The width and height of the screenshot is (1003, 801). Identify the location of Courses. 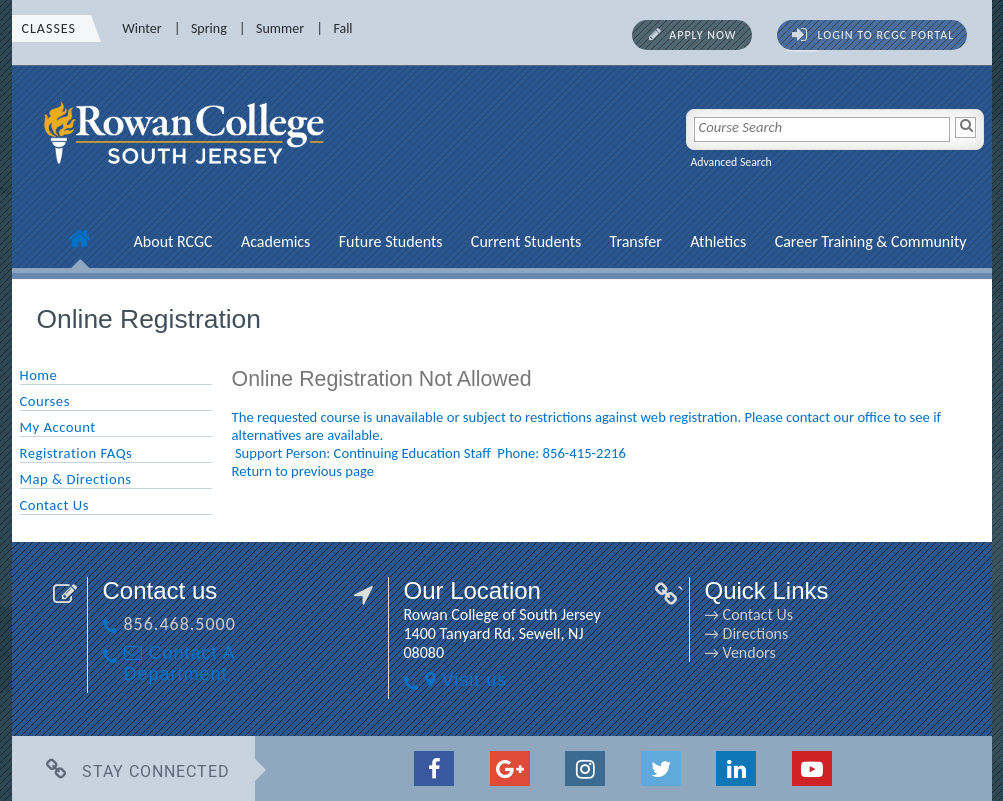
(45, 401).